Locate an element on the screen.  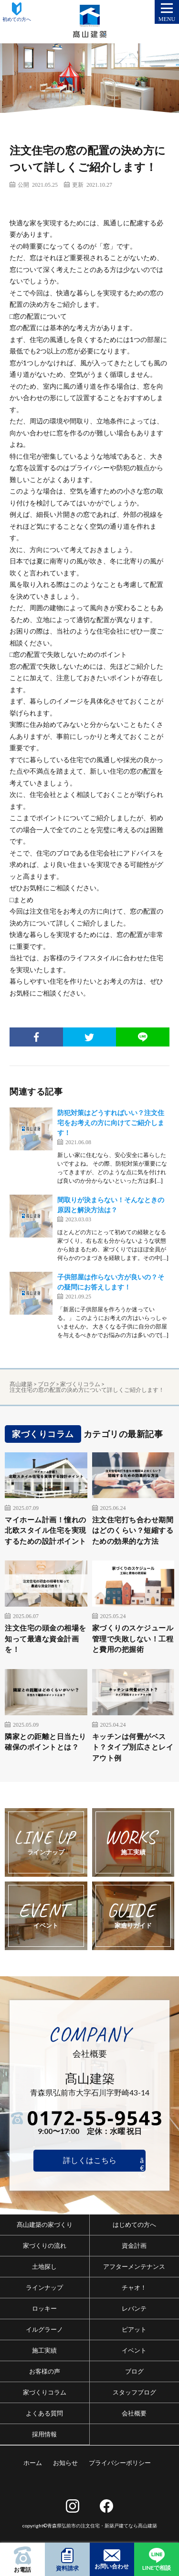
マイホーム計画！憧れの北欧スタイル住宅を実現するための設計ポイント is located at coordinates (45, 1530).